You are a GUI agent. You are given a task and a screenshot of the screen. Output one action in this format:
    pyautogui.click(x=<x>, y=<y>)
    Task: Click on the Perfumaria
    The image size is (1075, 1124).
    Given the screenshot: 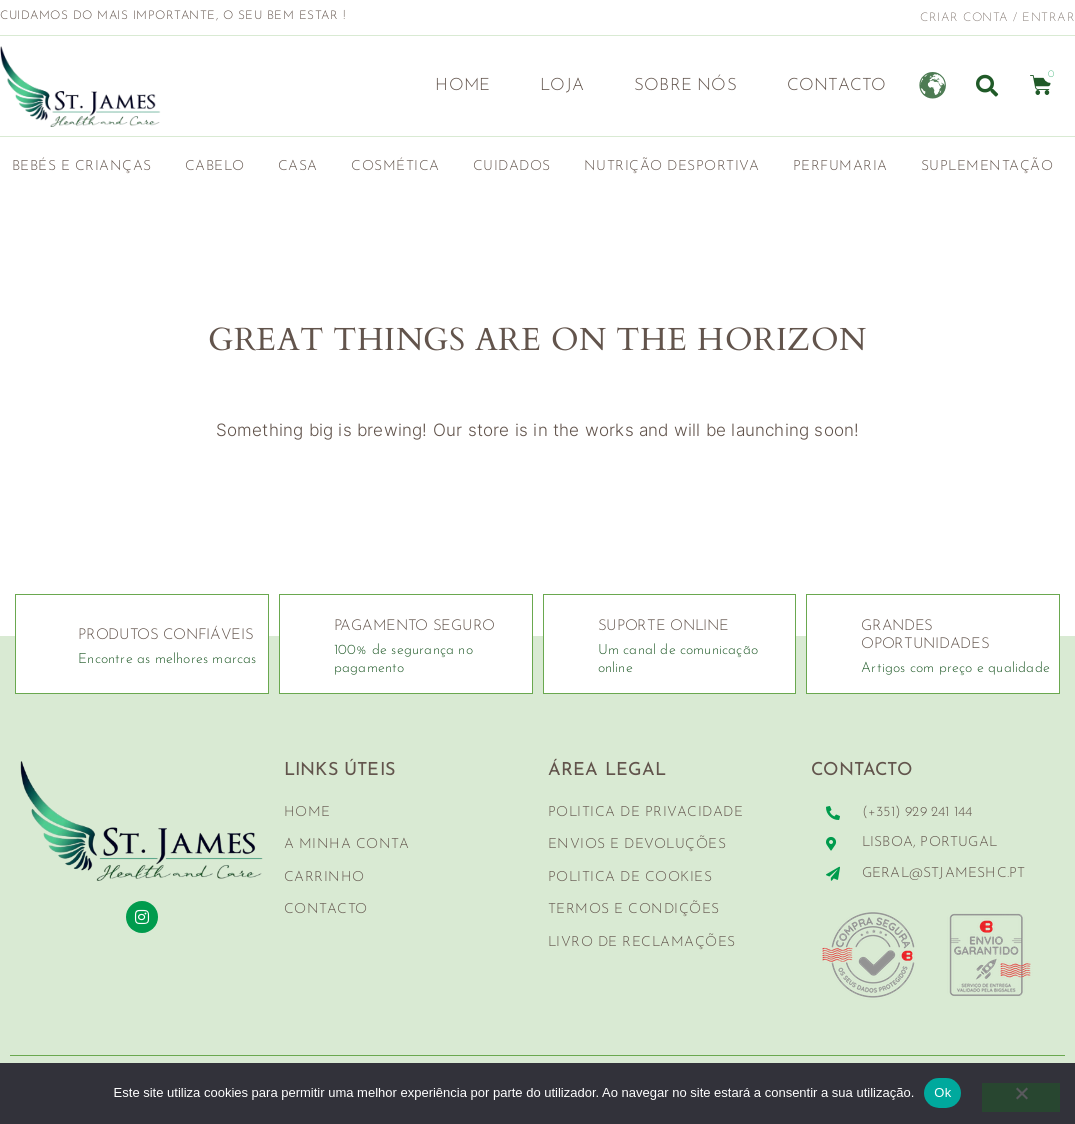 What is the action you would take?
    pyautogui.click(x=845, y=167)
    